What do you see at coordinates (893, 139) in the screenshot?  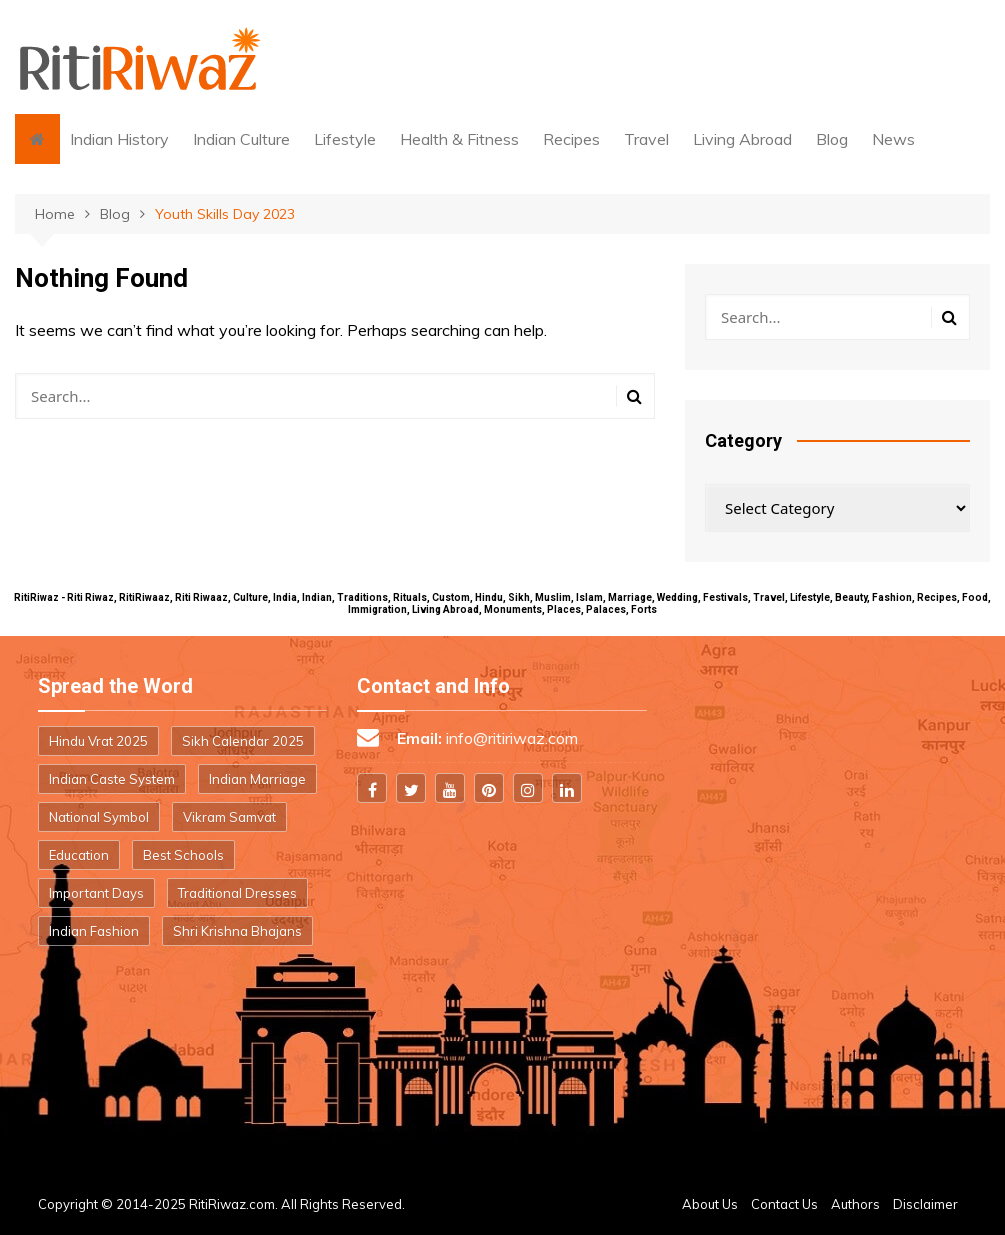 I see `News` at bounding box center [893, 139].